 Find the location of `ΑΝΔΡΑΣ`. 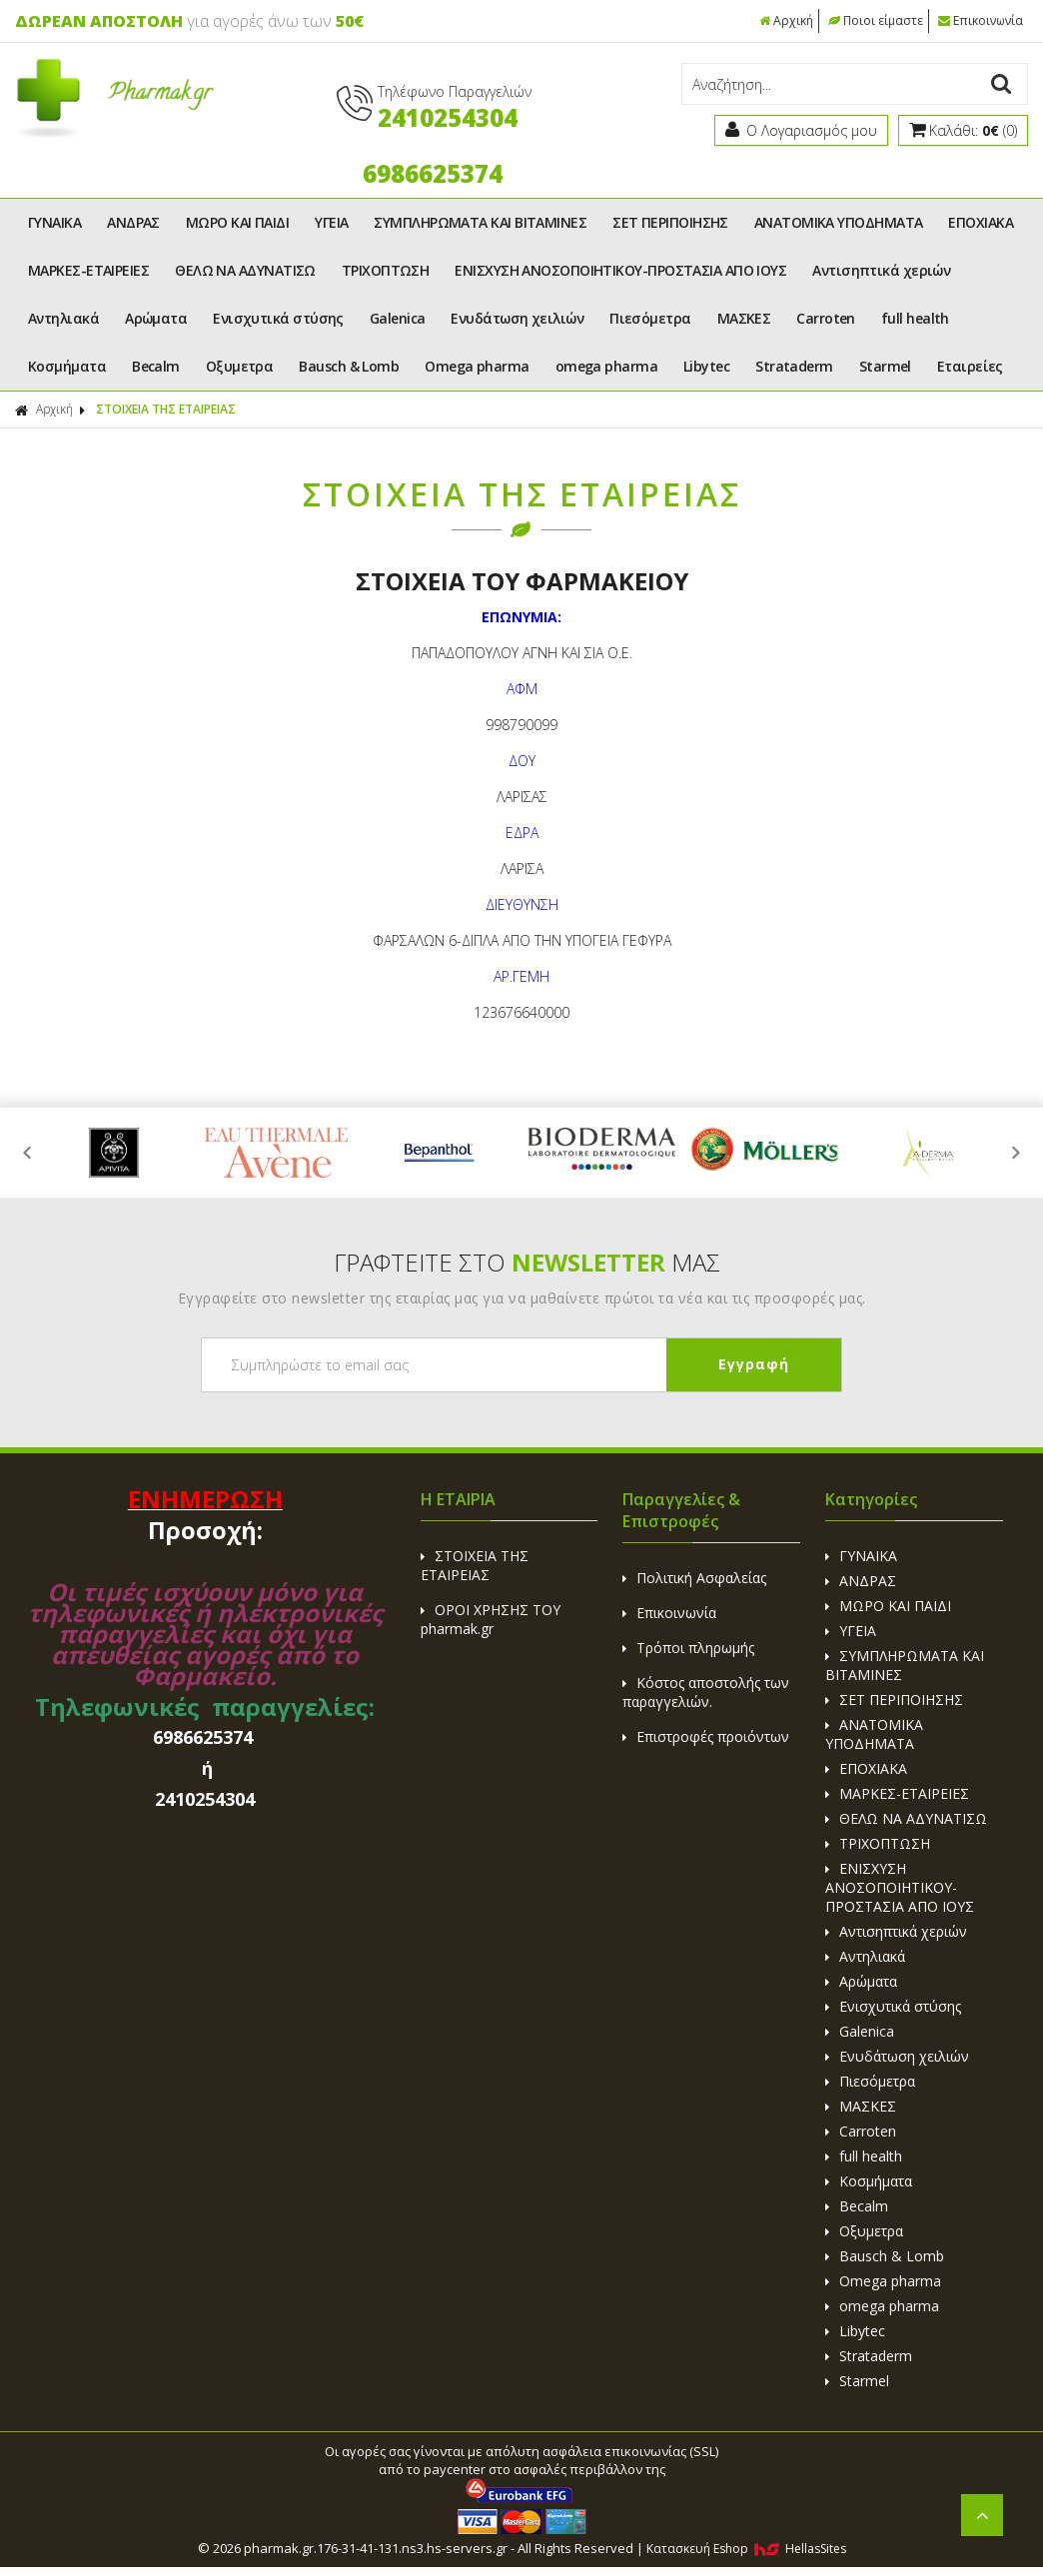

ΑΝΔΡΑΣ is located at coordinates (133, 222).